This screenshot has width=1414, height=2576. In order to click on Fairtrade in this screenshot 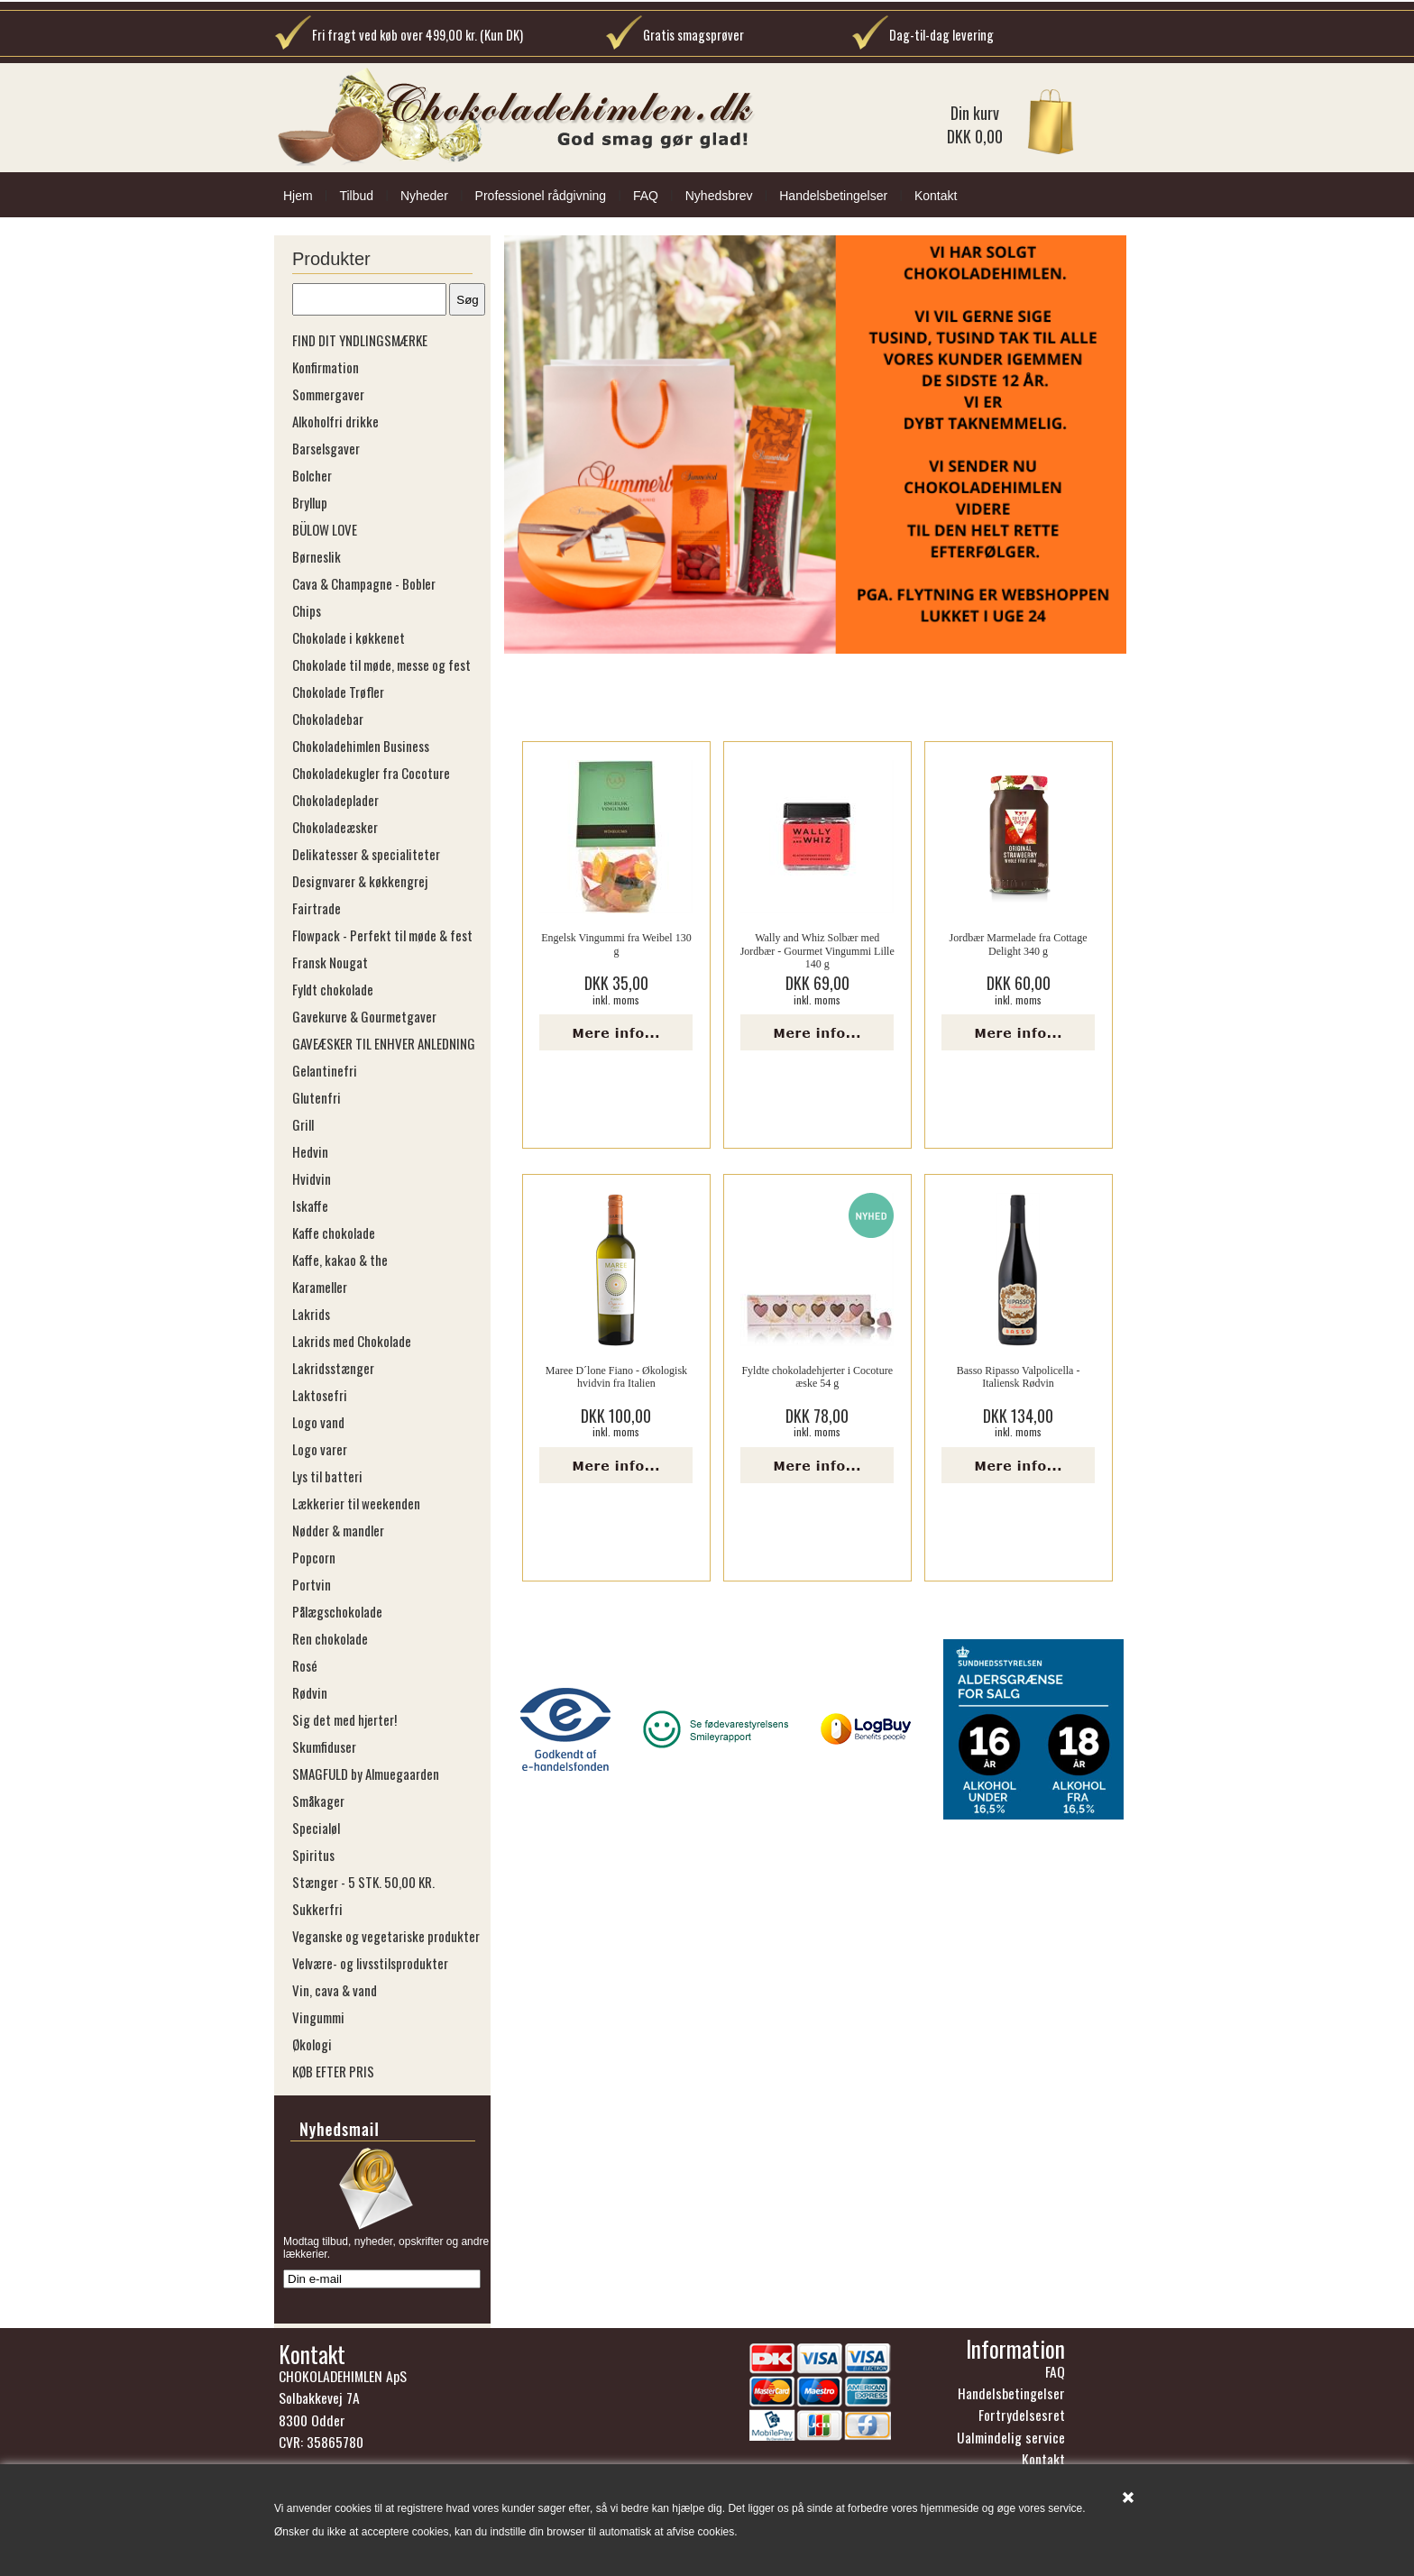, I will do `click(316, 908)`.